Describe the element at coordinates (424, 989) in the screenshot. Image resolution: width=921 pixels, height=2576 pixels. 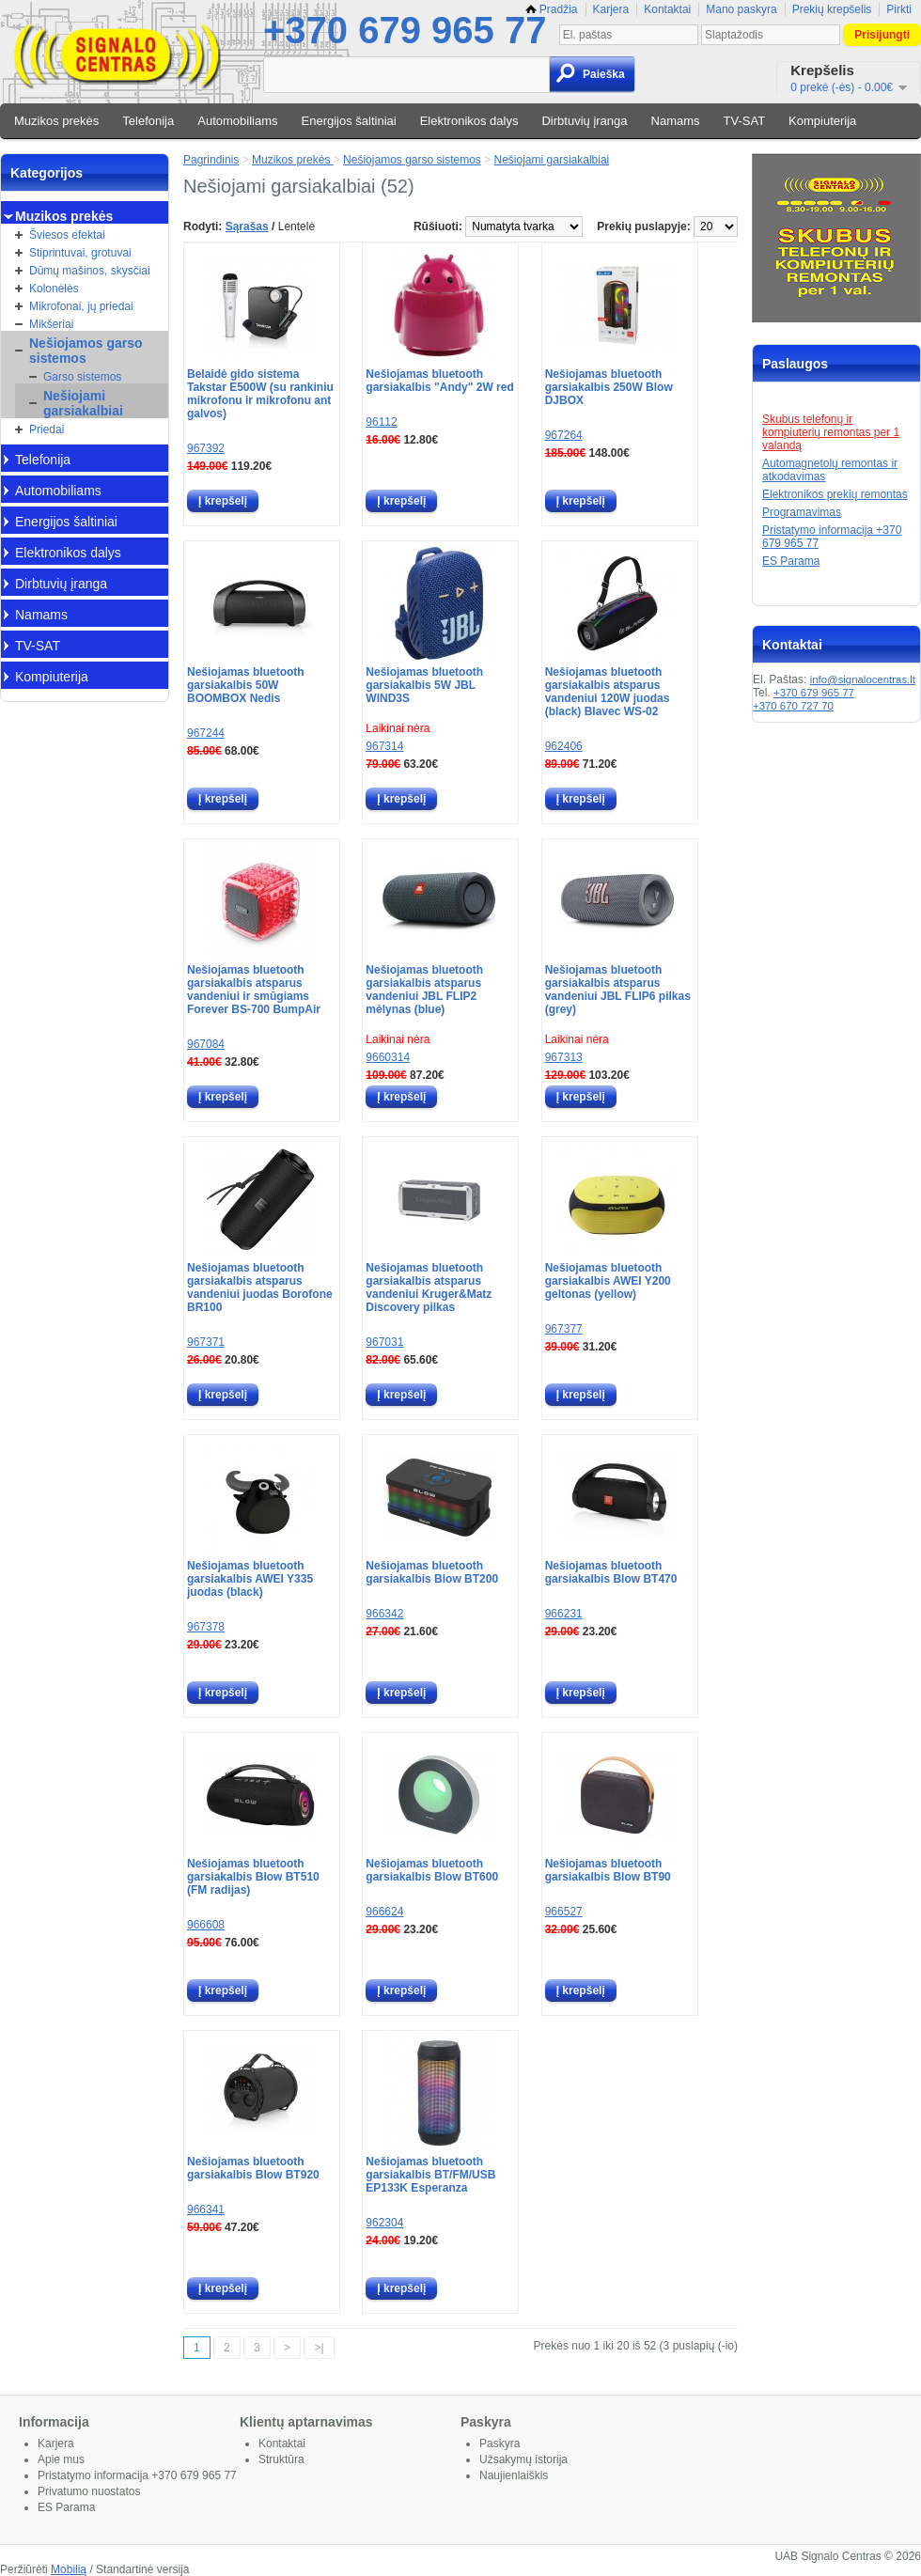
I see `Nešiojamas bluetooth garsiakalbis atsparus vandeniui JBL FLIP2 mėlynas (blue)` at that location.